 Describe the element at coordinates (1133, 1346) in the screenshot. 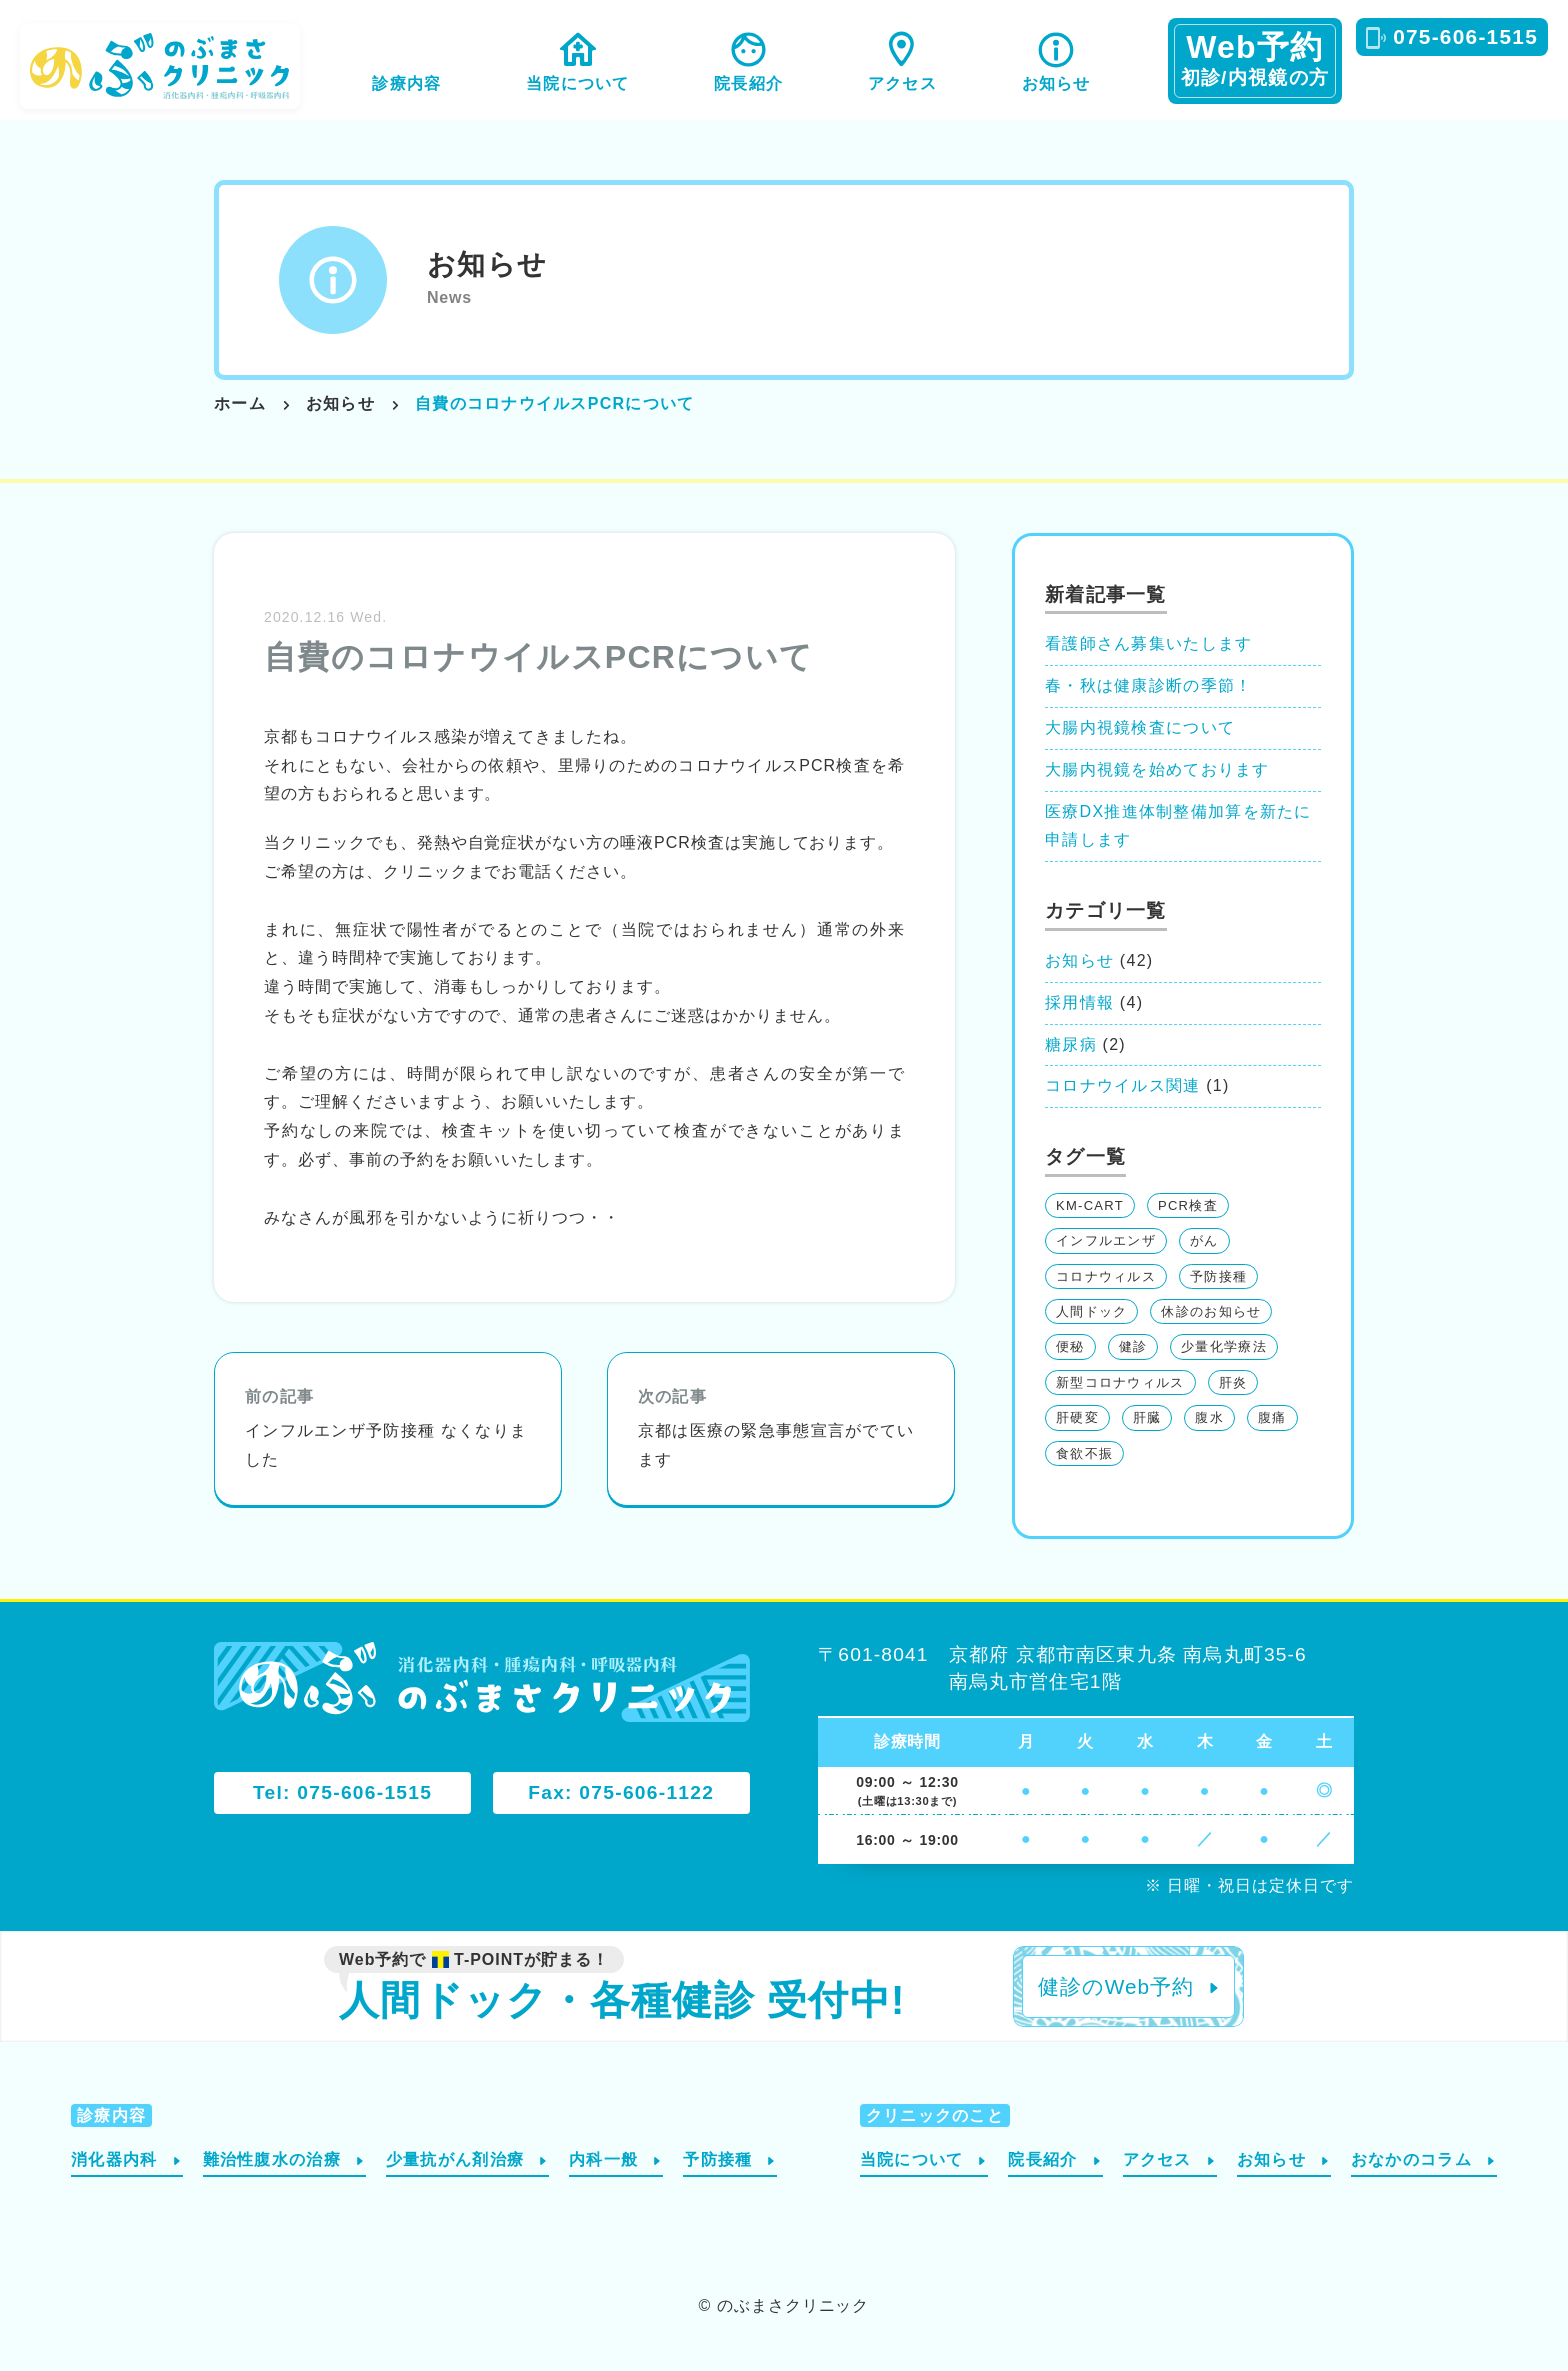

I see `健診` at that location.